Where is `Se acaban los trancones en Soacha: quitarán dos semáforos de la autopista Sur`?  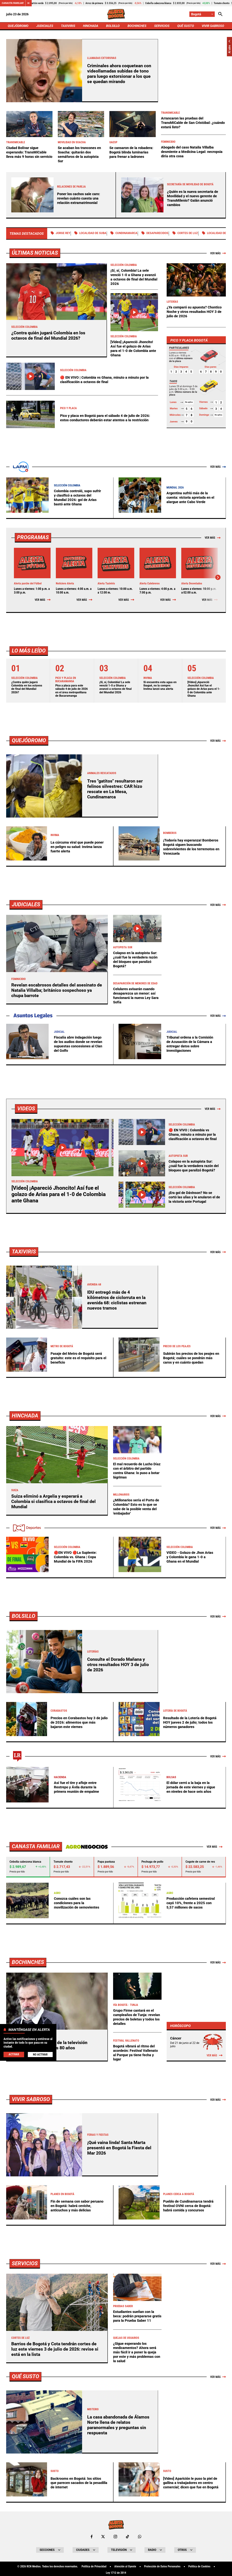
Se acaban los trancones en Soacha: quitarán dos semáforos de la autopista Sur is located at coordinates (79, 154).